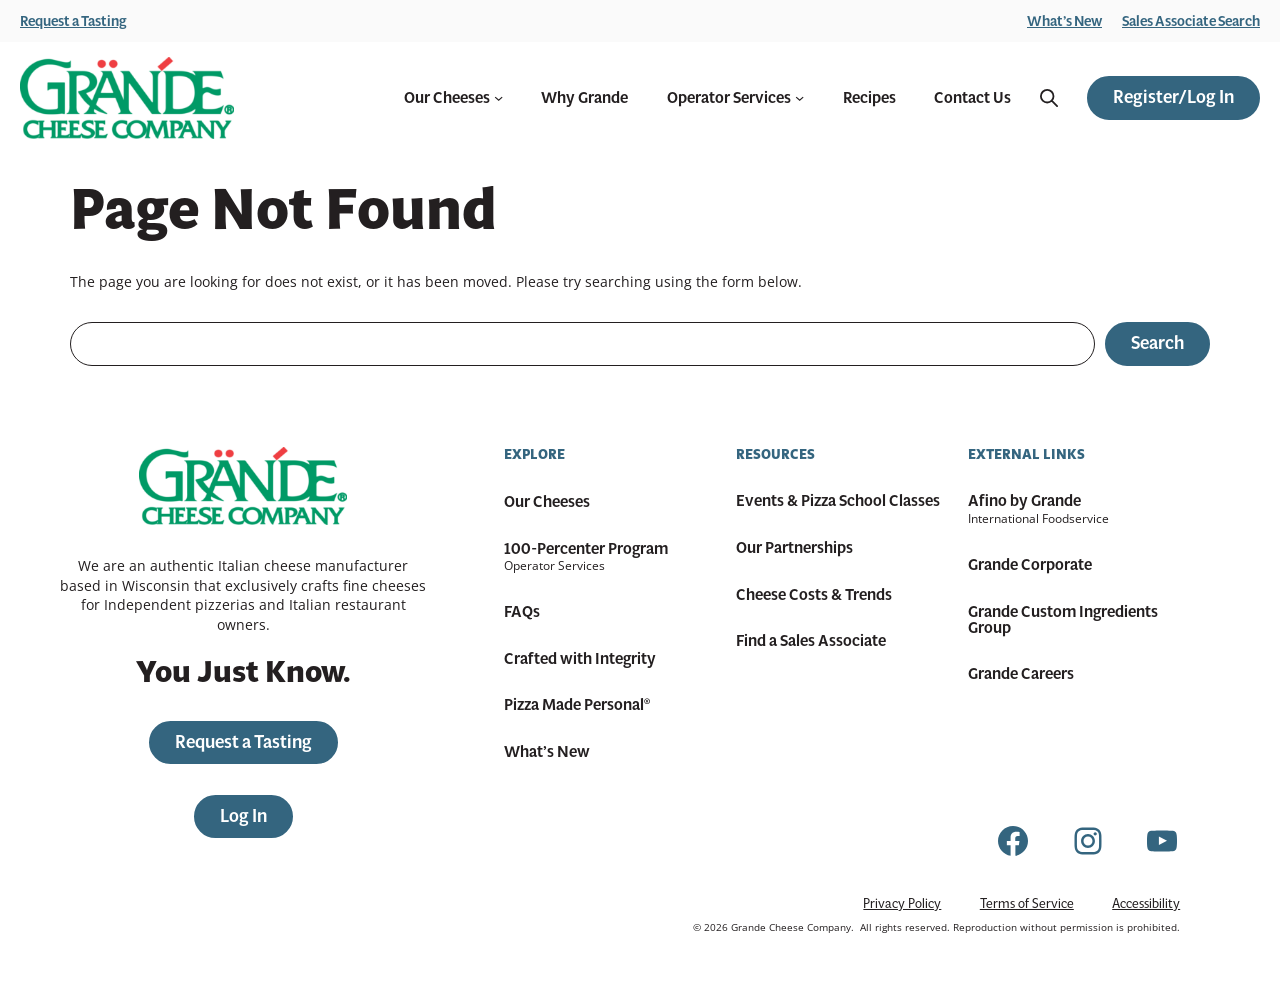  Describe the element at coordinates (1157, 343) in the screenshot. I see `Search` at that location.